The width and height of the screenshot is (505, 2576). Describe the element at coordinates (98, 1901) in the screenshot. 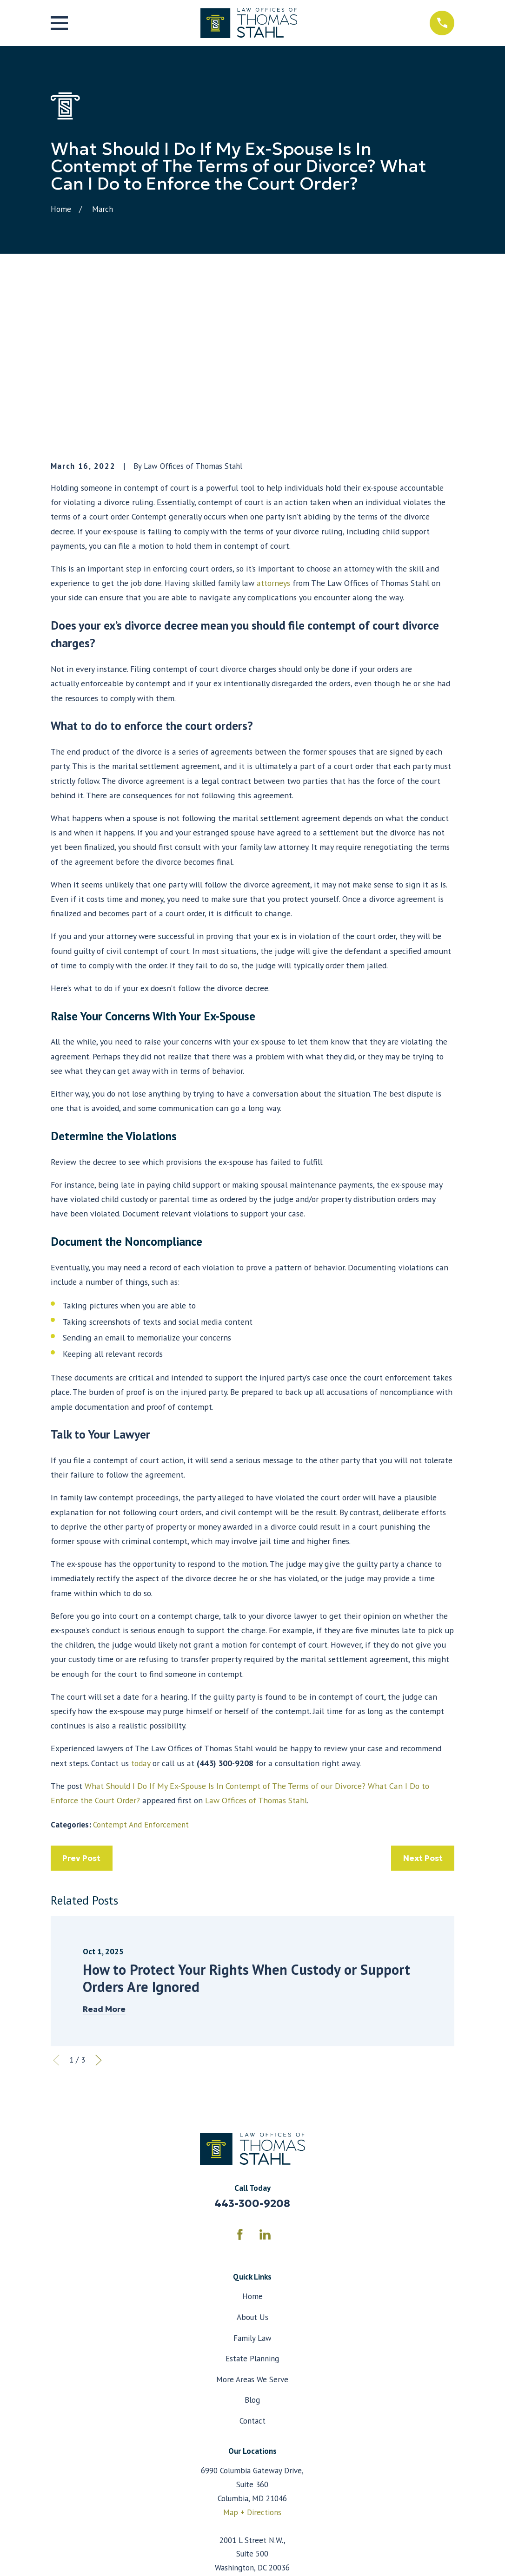

I see `[View next item]` at that location.